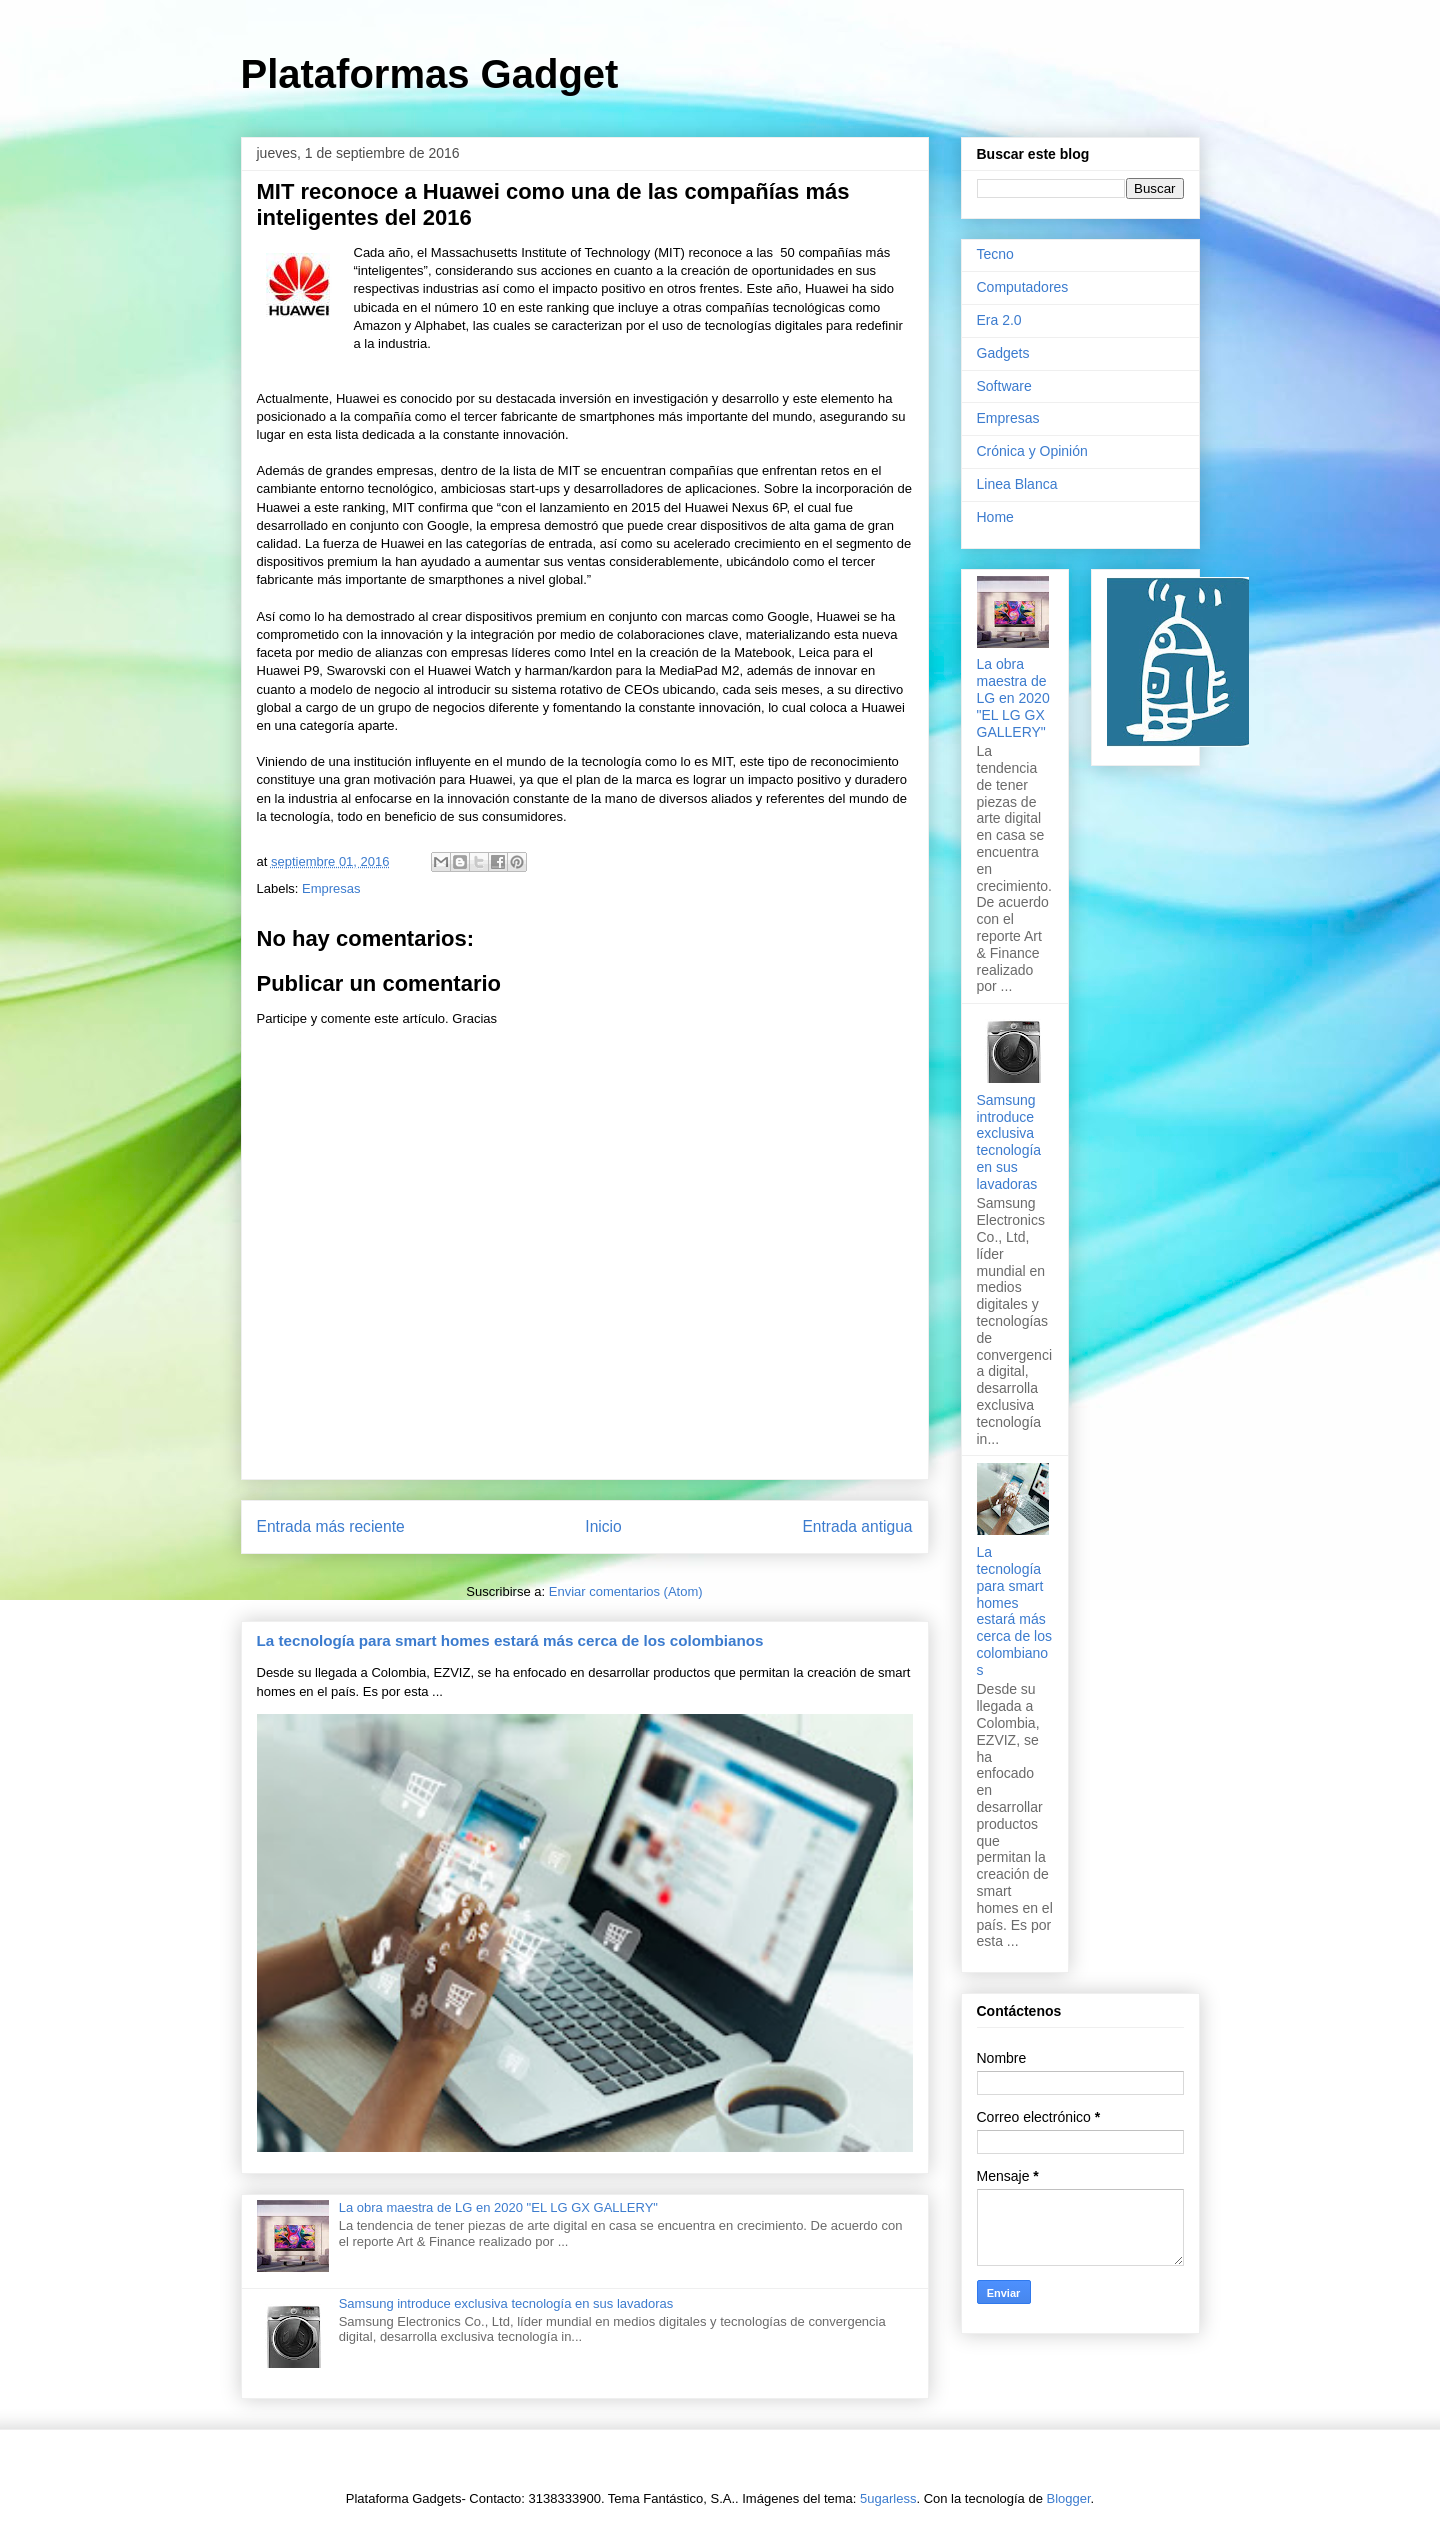  What do you see at coordinates (331, 1526) in the screenshot?
I see `Entrada más reciente` at bounding box center [331, 1526].